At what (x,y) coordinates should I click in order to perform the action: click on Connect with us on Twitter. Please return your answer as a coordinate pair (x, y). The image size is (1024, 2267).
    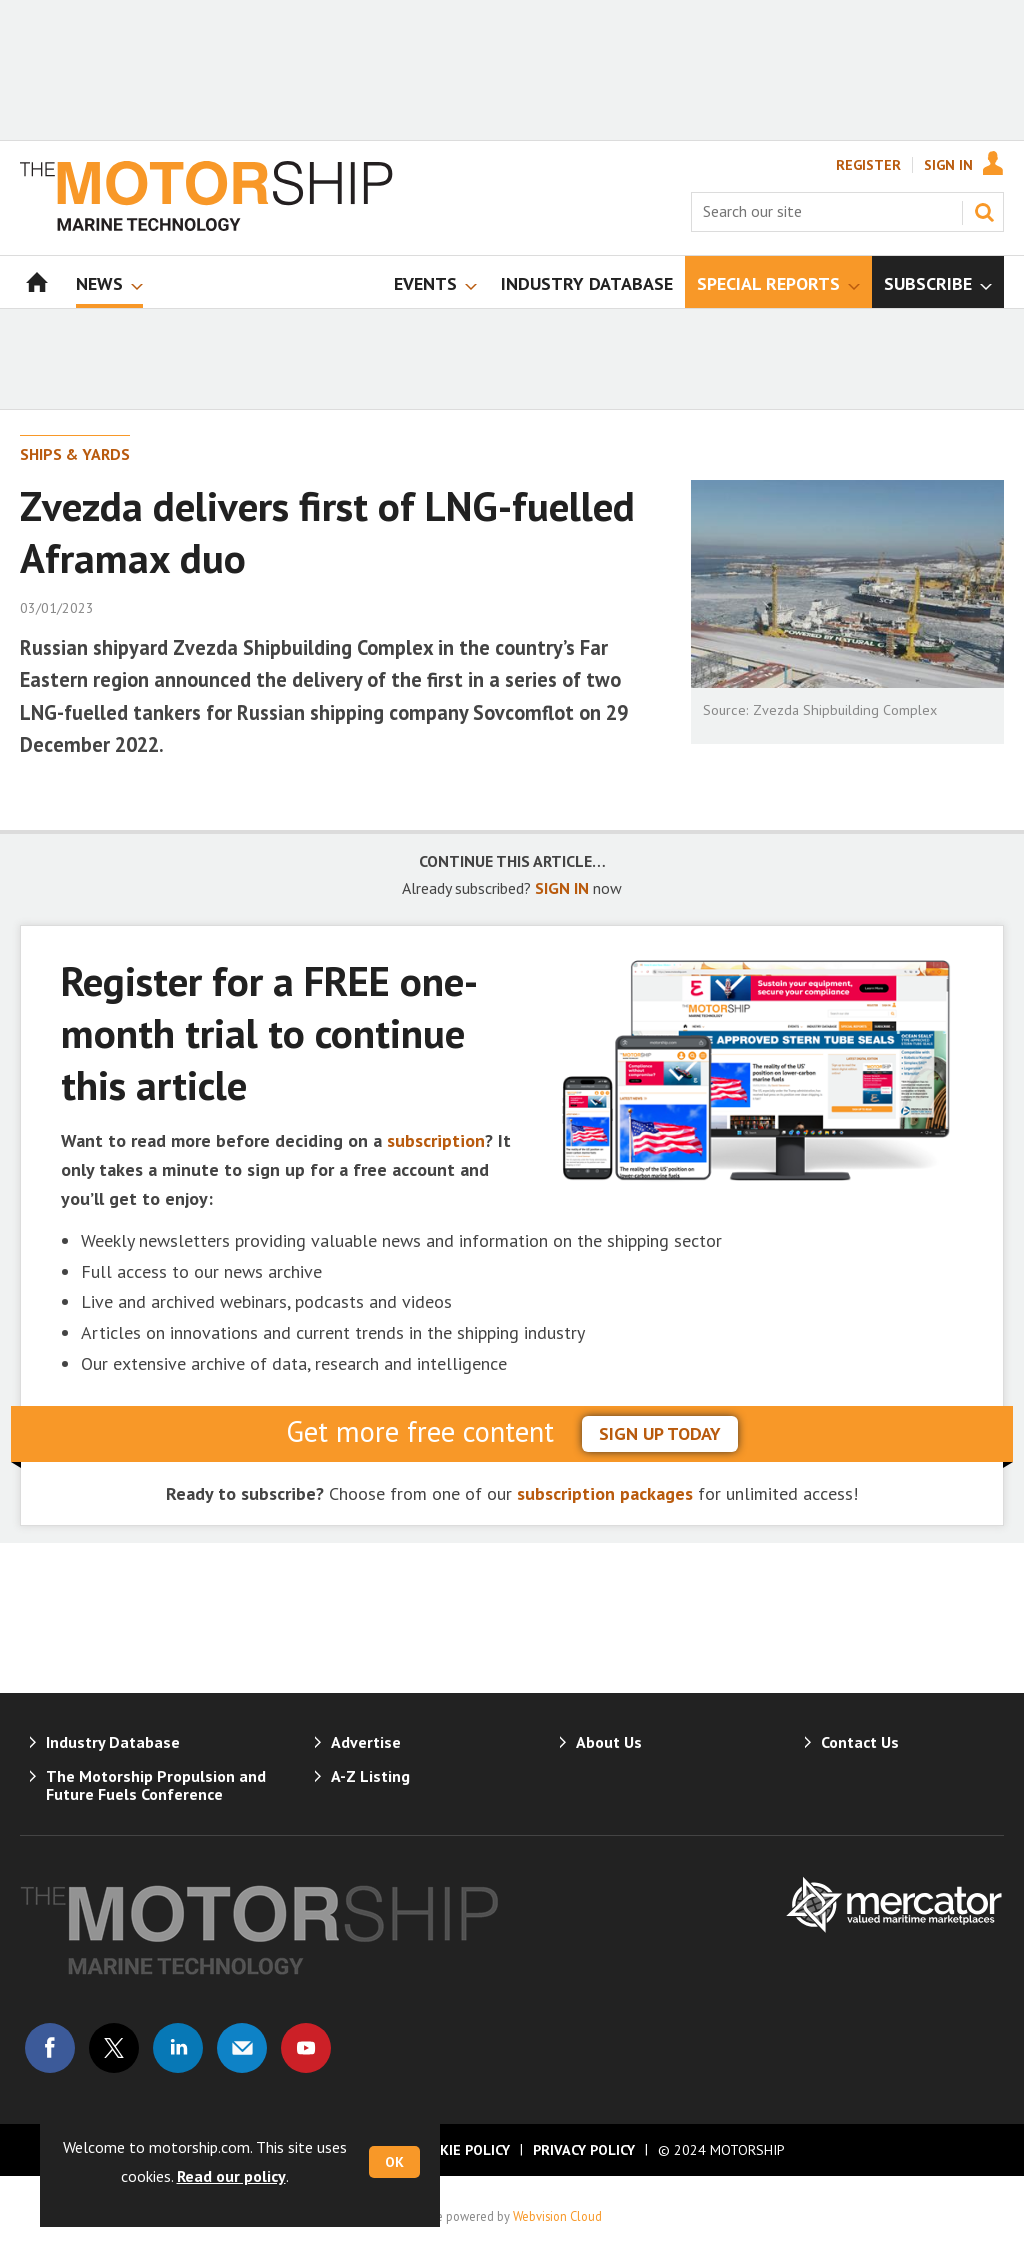
    Looking at the image, I should click on (114, 2048).